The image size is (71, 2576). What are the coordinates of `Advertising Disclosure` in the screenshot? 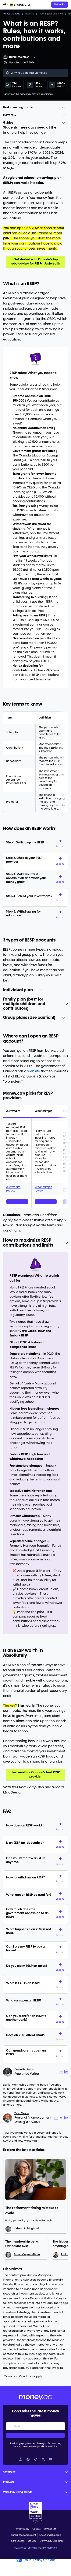 It's located at (50, 2535).